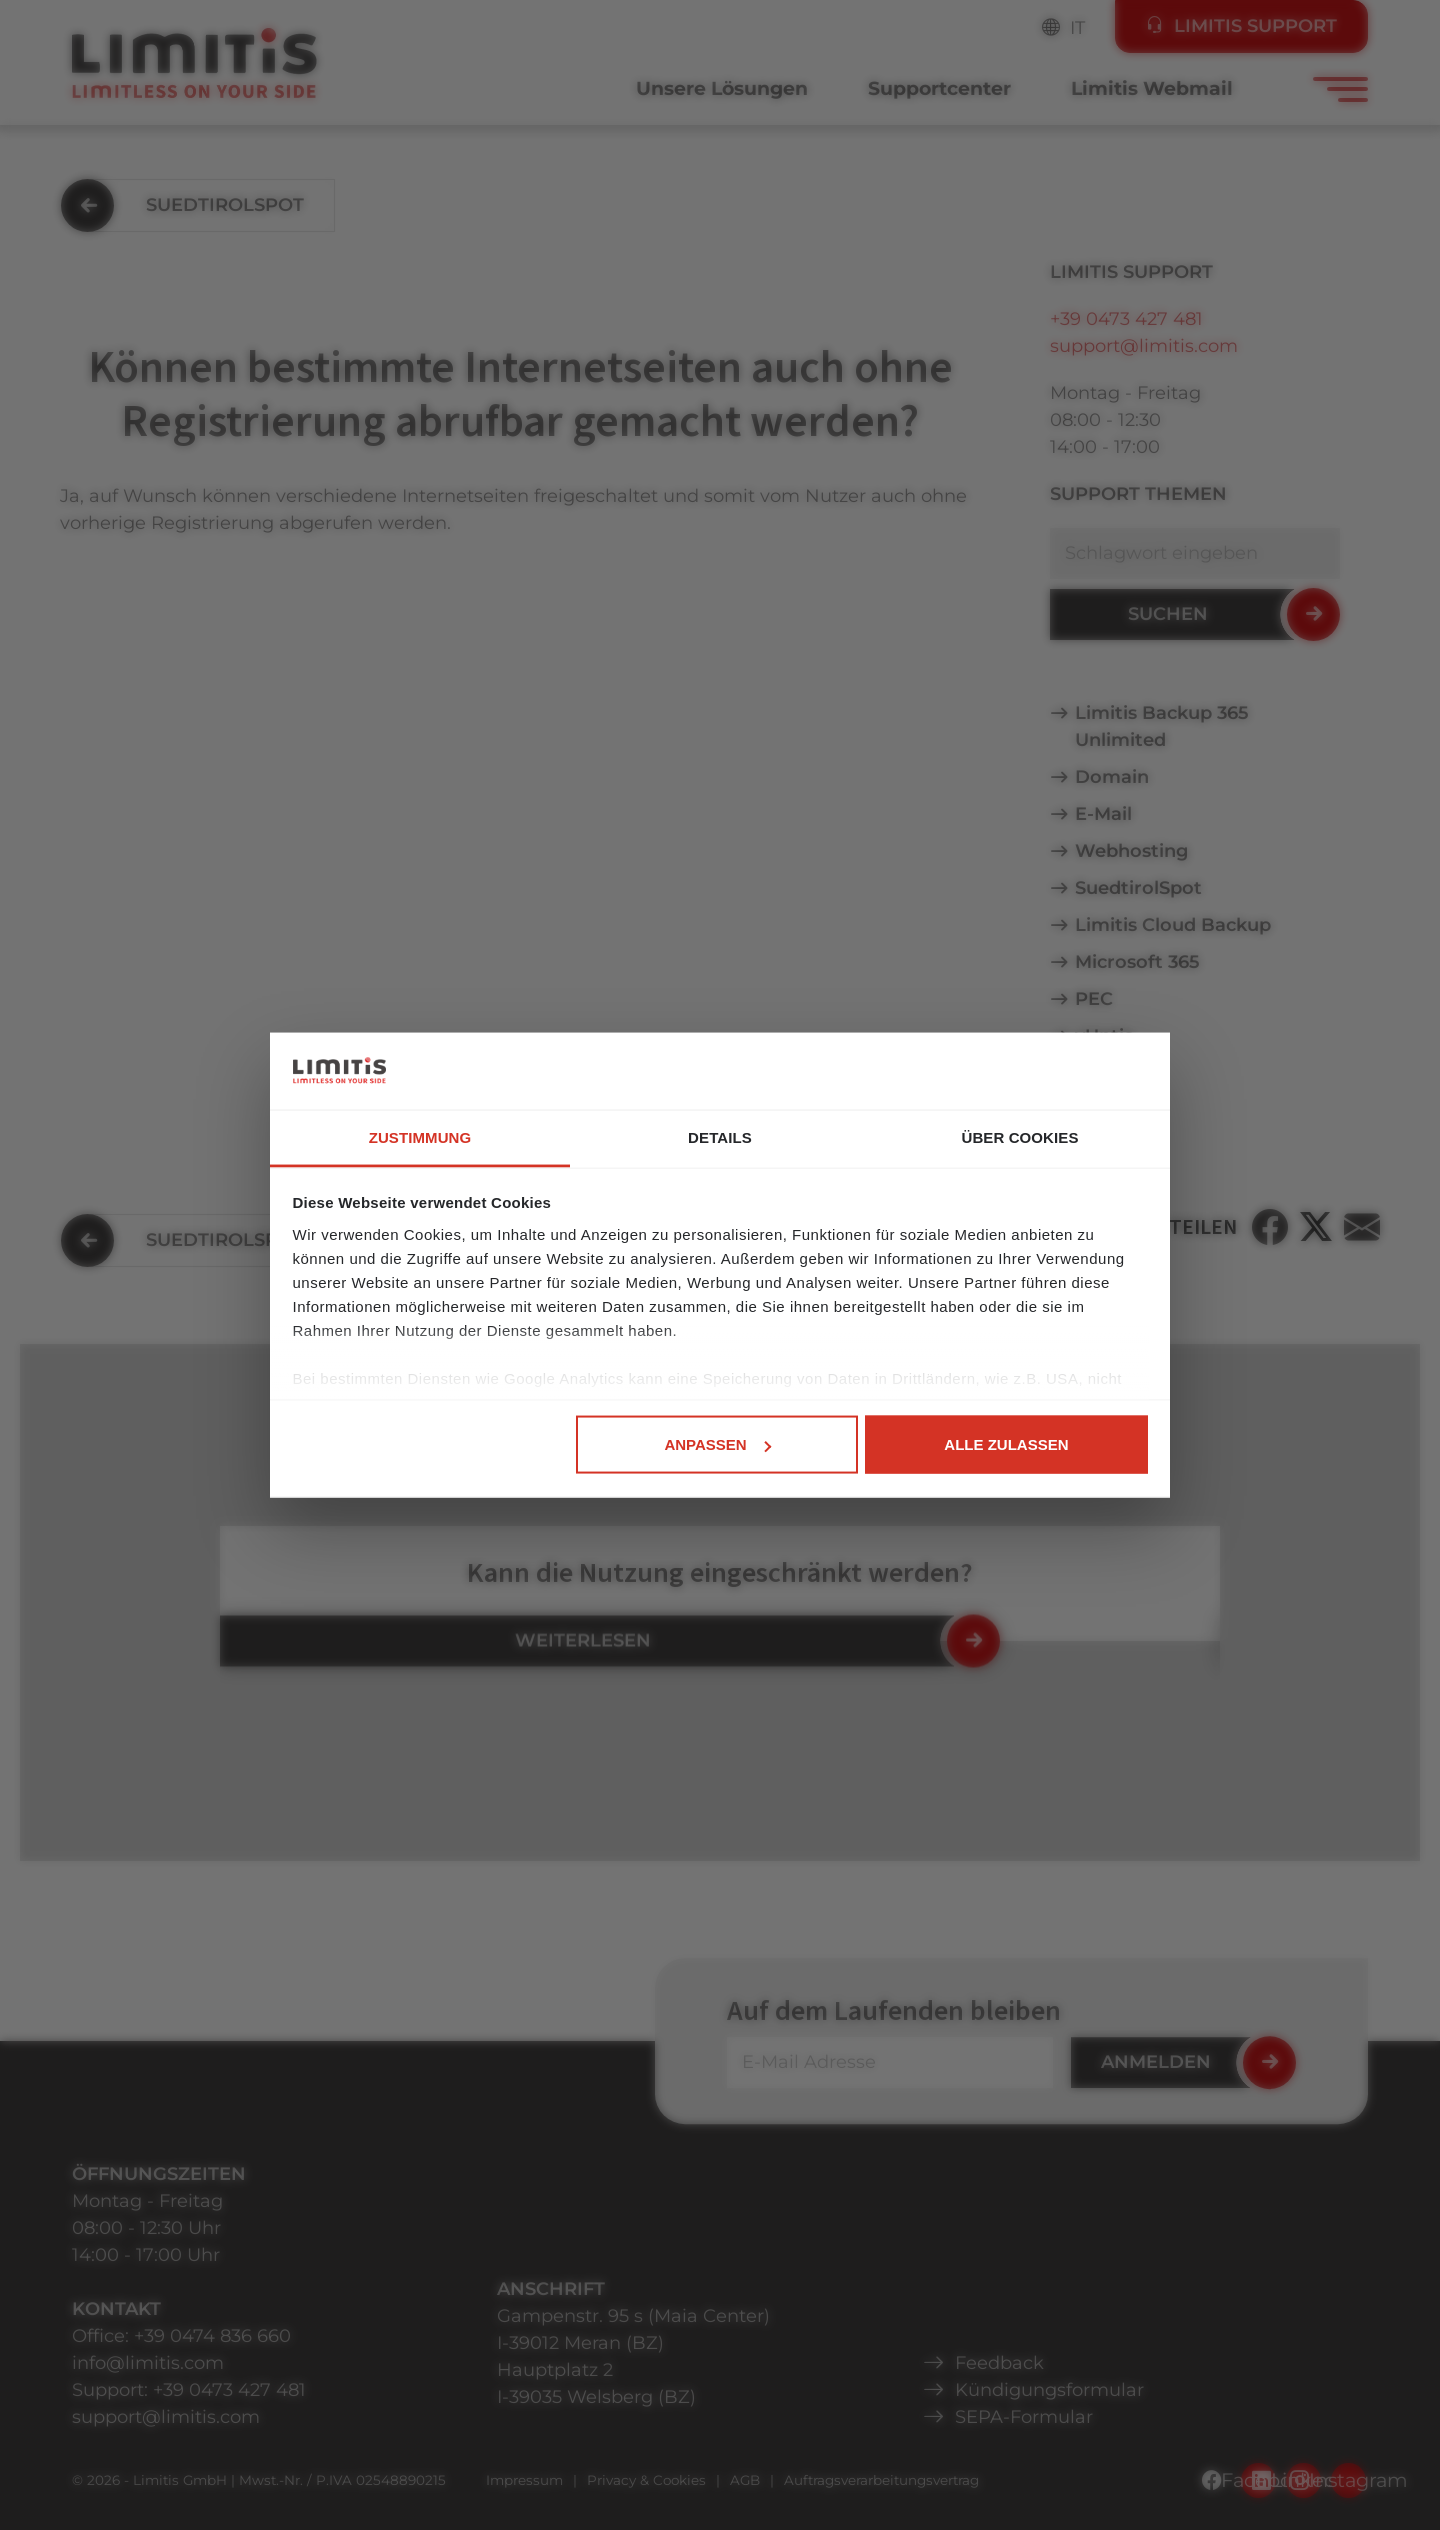  What do you see at coordinates (1049, 2390) in the screenshot?
I see `Kündigungsformular` at bounding box center [1049, 2390].